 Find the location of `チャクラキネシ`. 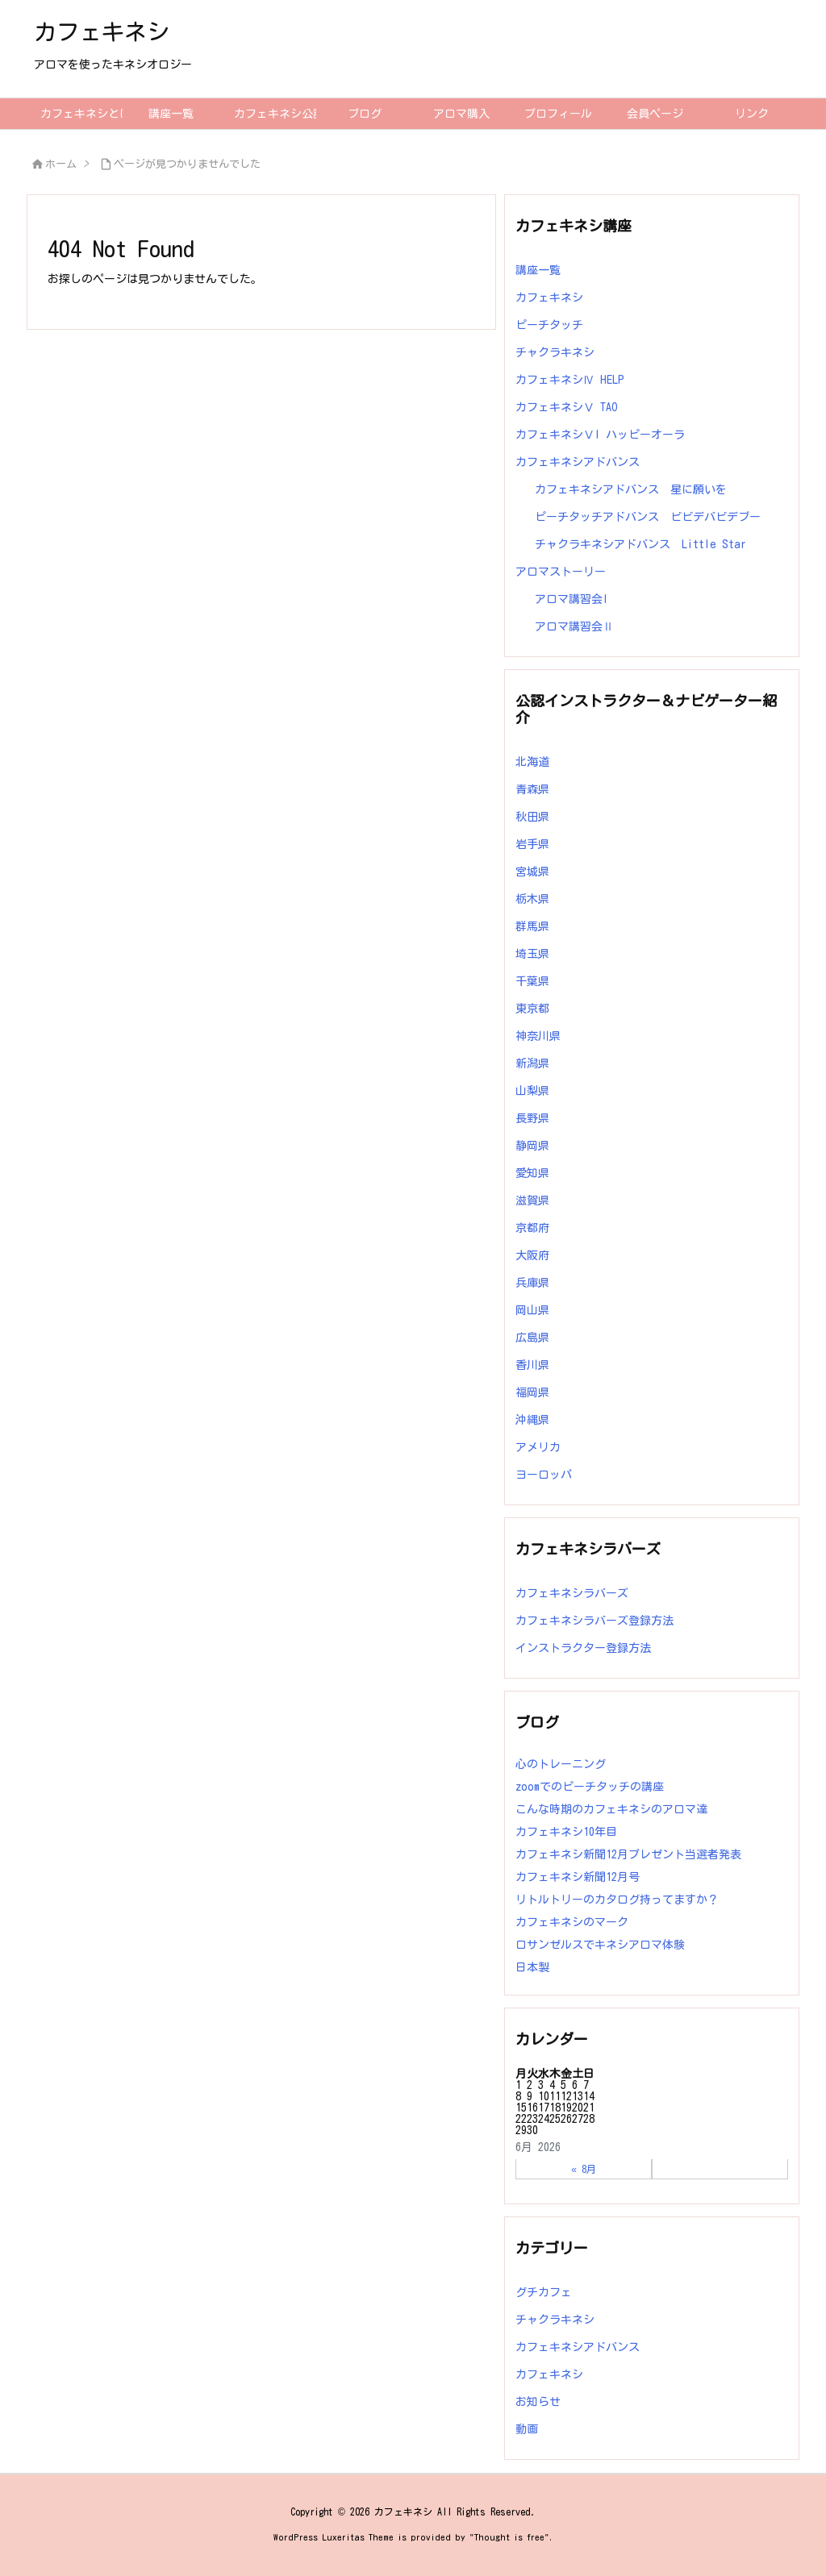

チャクラキネシ is located at coordinates (554, 352).